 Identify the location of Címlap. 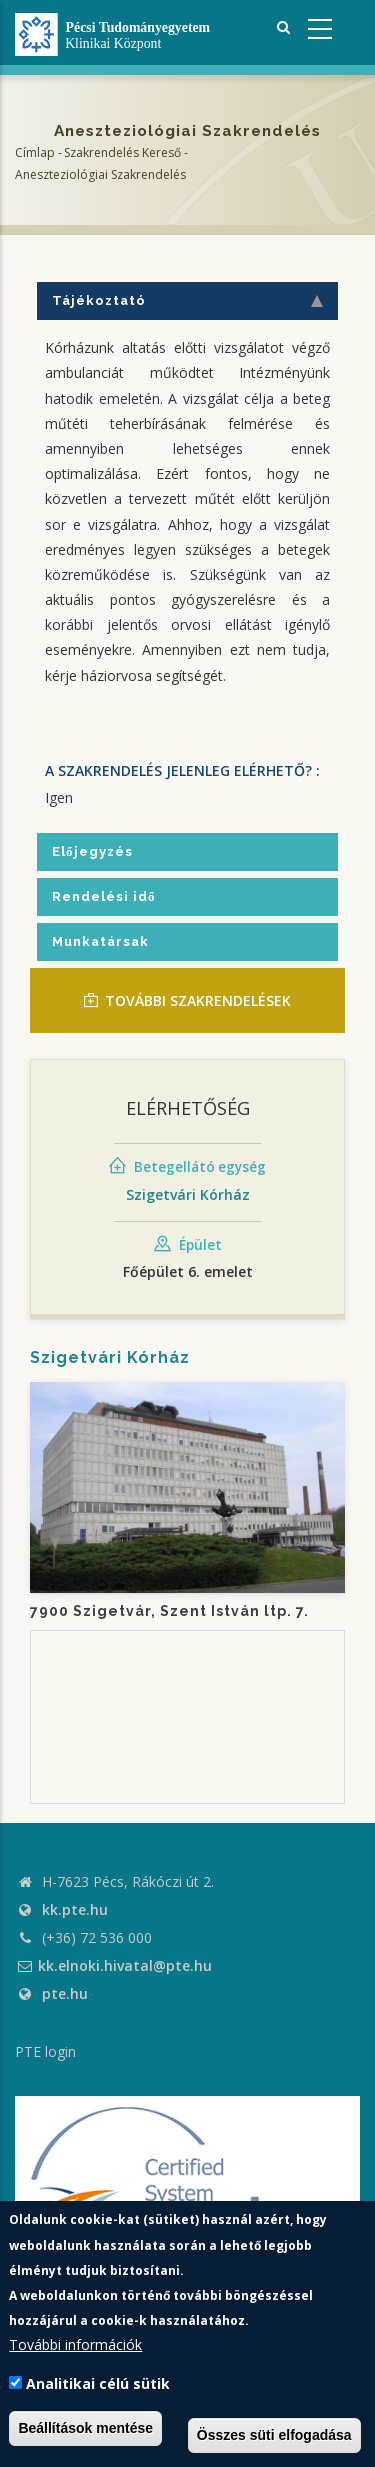
(35, 152).